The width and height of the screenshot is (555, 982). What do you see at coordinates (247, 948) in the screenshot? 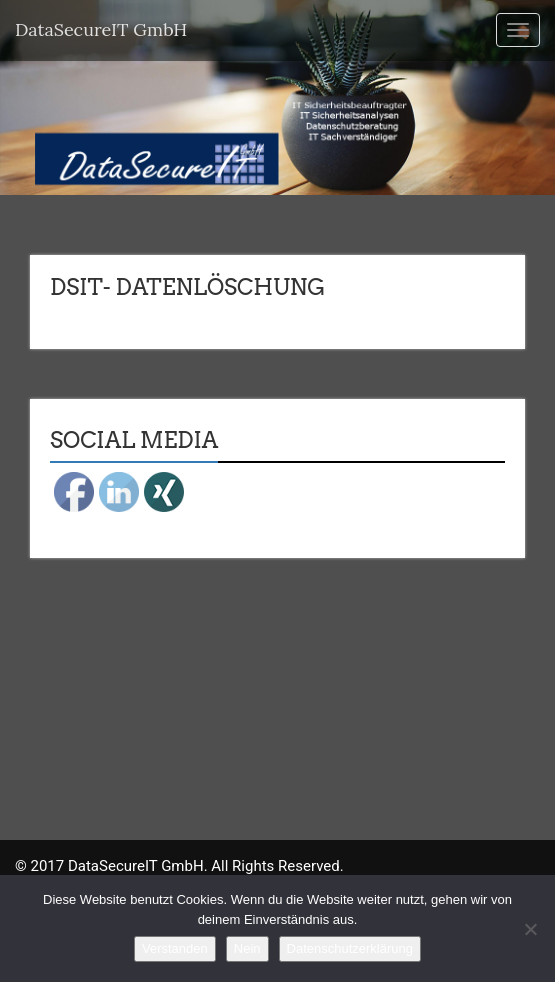
I see `Nein` at bounding box center [247, 948].